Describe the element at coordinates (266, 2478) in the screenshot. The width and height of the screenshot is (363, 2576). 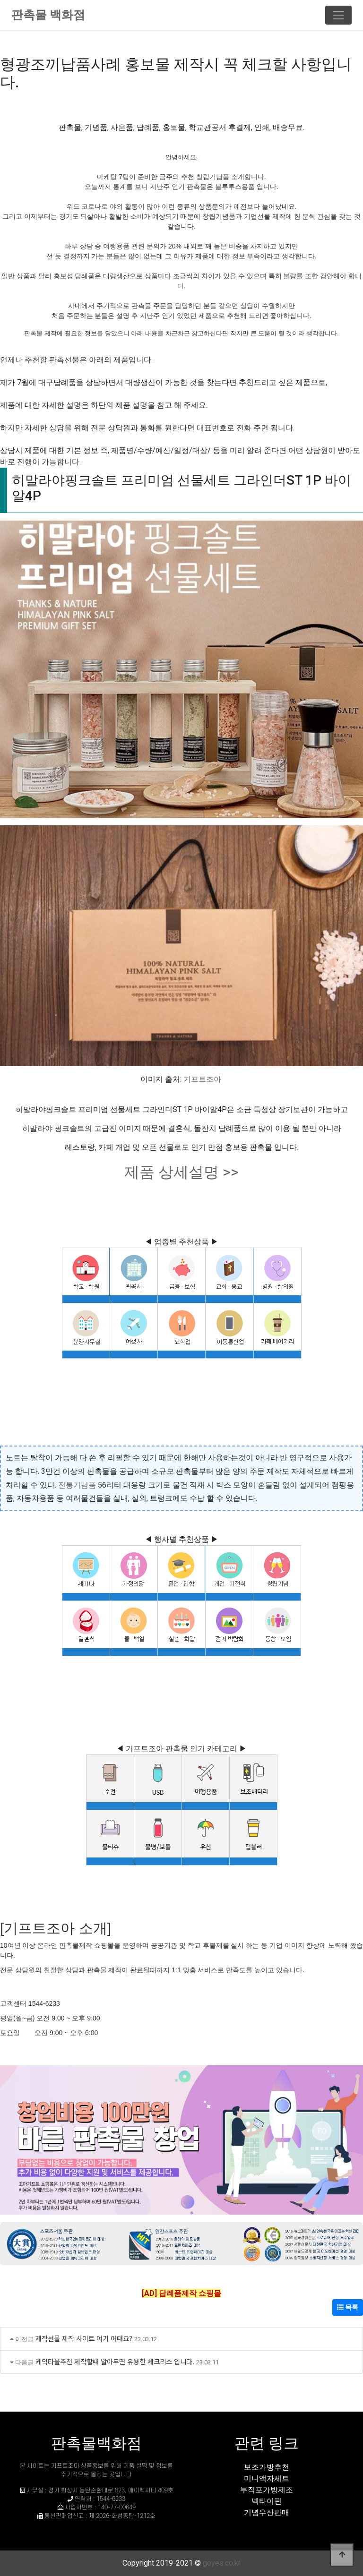
I see `미니액자세트` at that location.